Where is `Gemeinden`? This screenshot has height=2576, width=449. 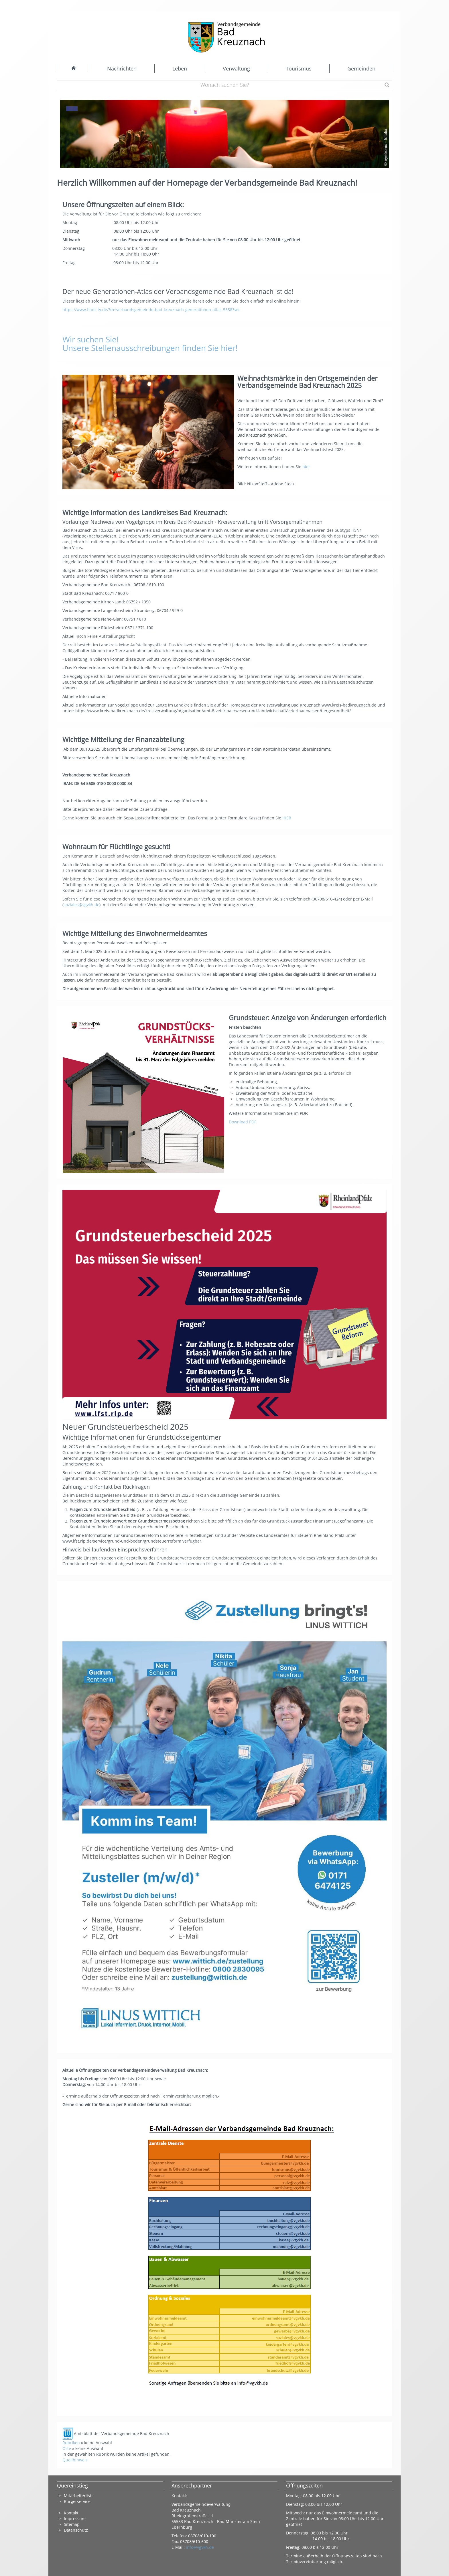 Gemeinden is located at coordinates (361, 68).